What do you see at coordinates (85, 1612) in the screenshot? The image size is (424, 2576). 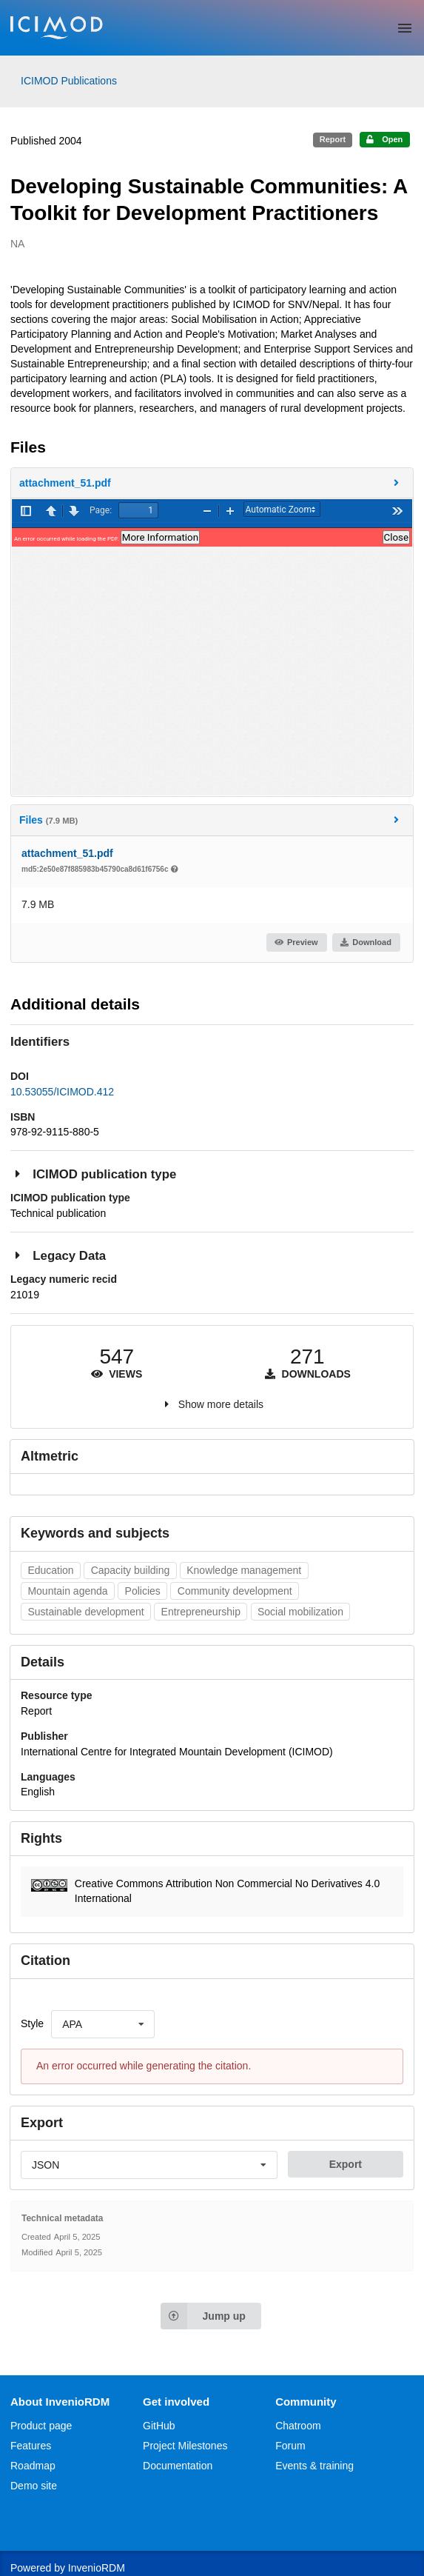 I see `Sustainable development` at bounding box center [85, 1612].